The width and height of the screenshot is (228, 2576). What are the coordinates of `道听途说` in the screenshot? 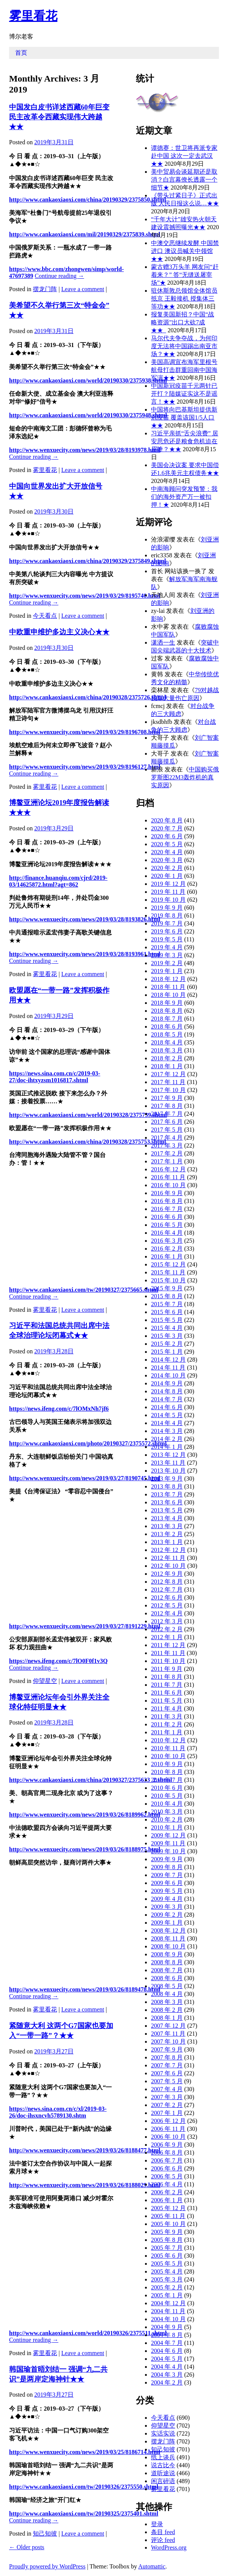 It's located at (163, 2473).